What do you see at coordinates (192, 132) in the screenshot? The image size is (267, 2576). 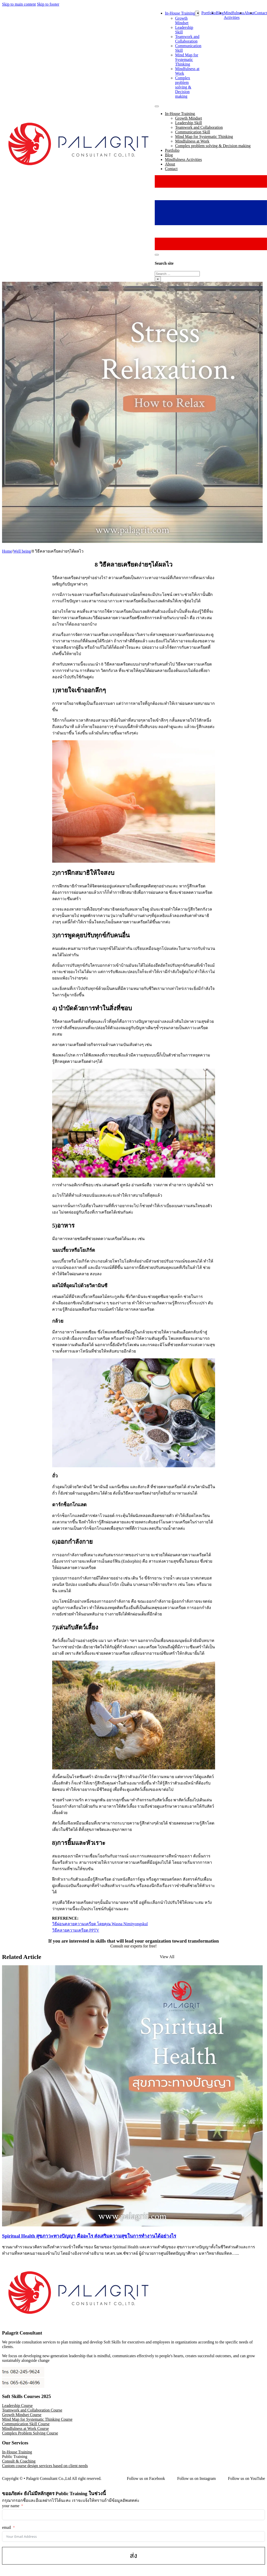 I see `Communication Skill` at bounding box center [192, 132].